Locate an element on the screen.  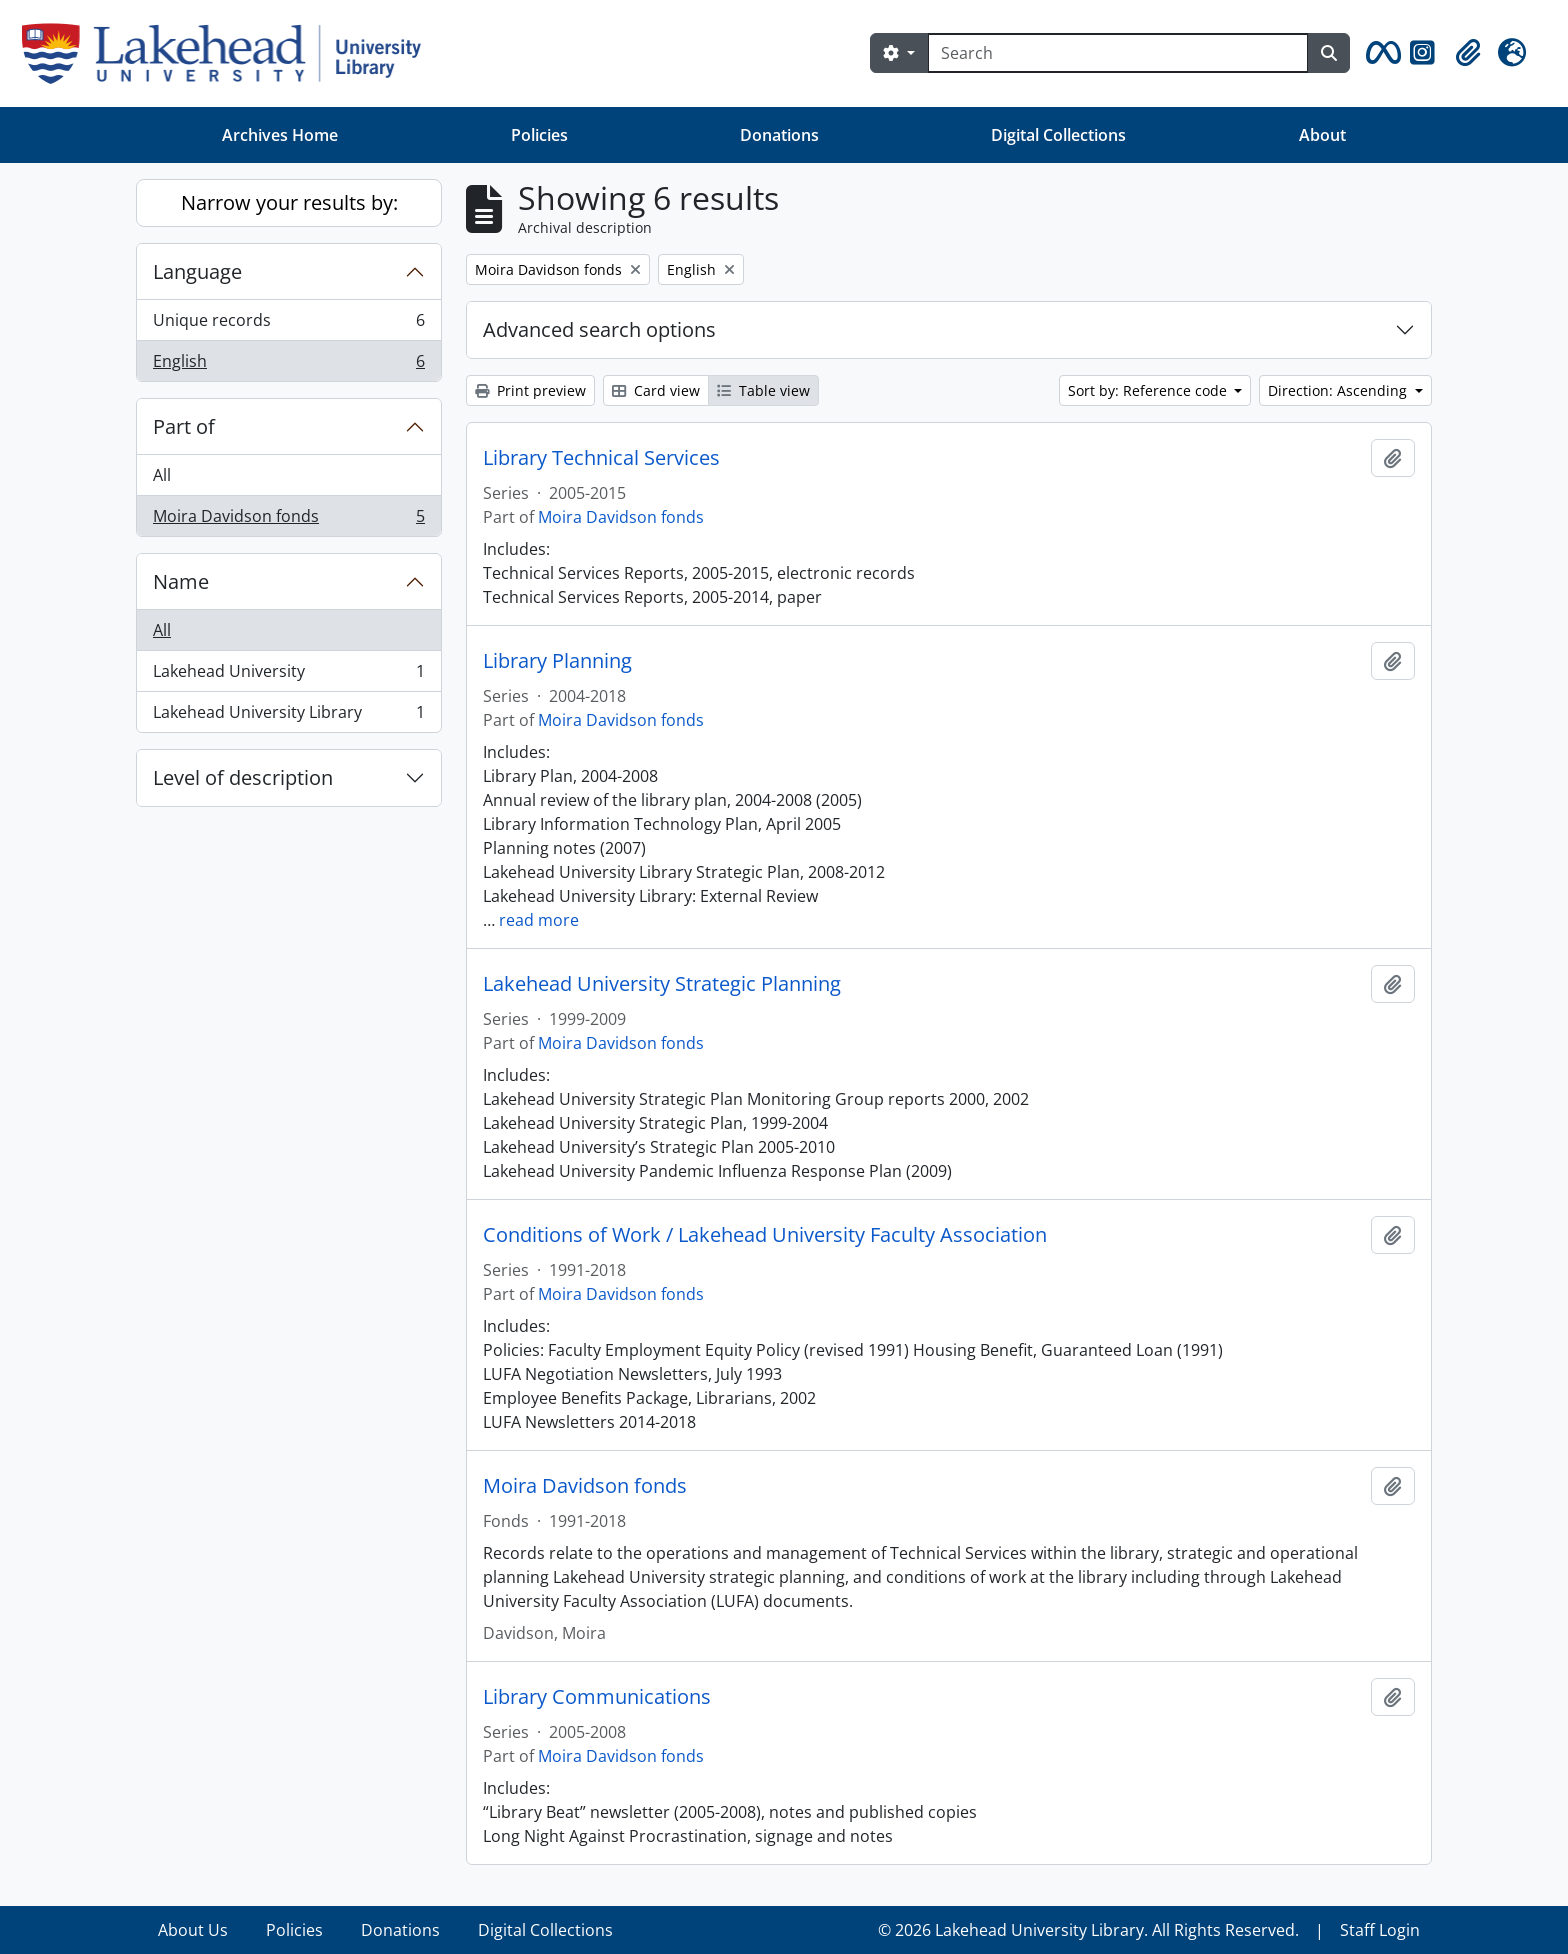
Part of is located at coordinates (184, 426).